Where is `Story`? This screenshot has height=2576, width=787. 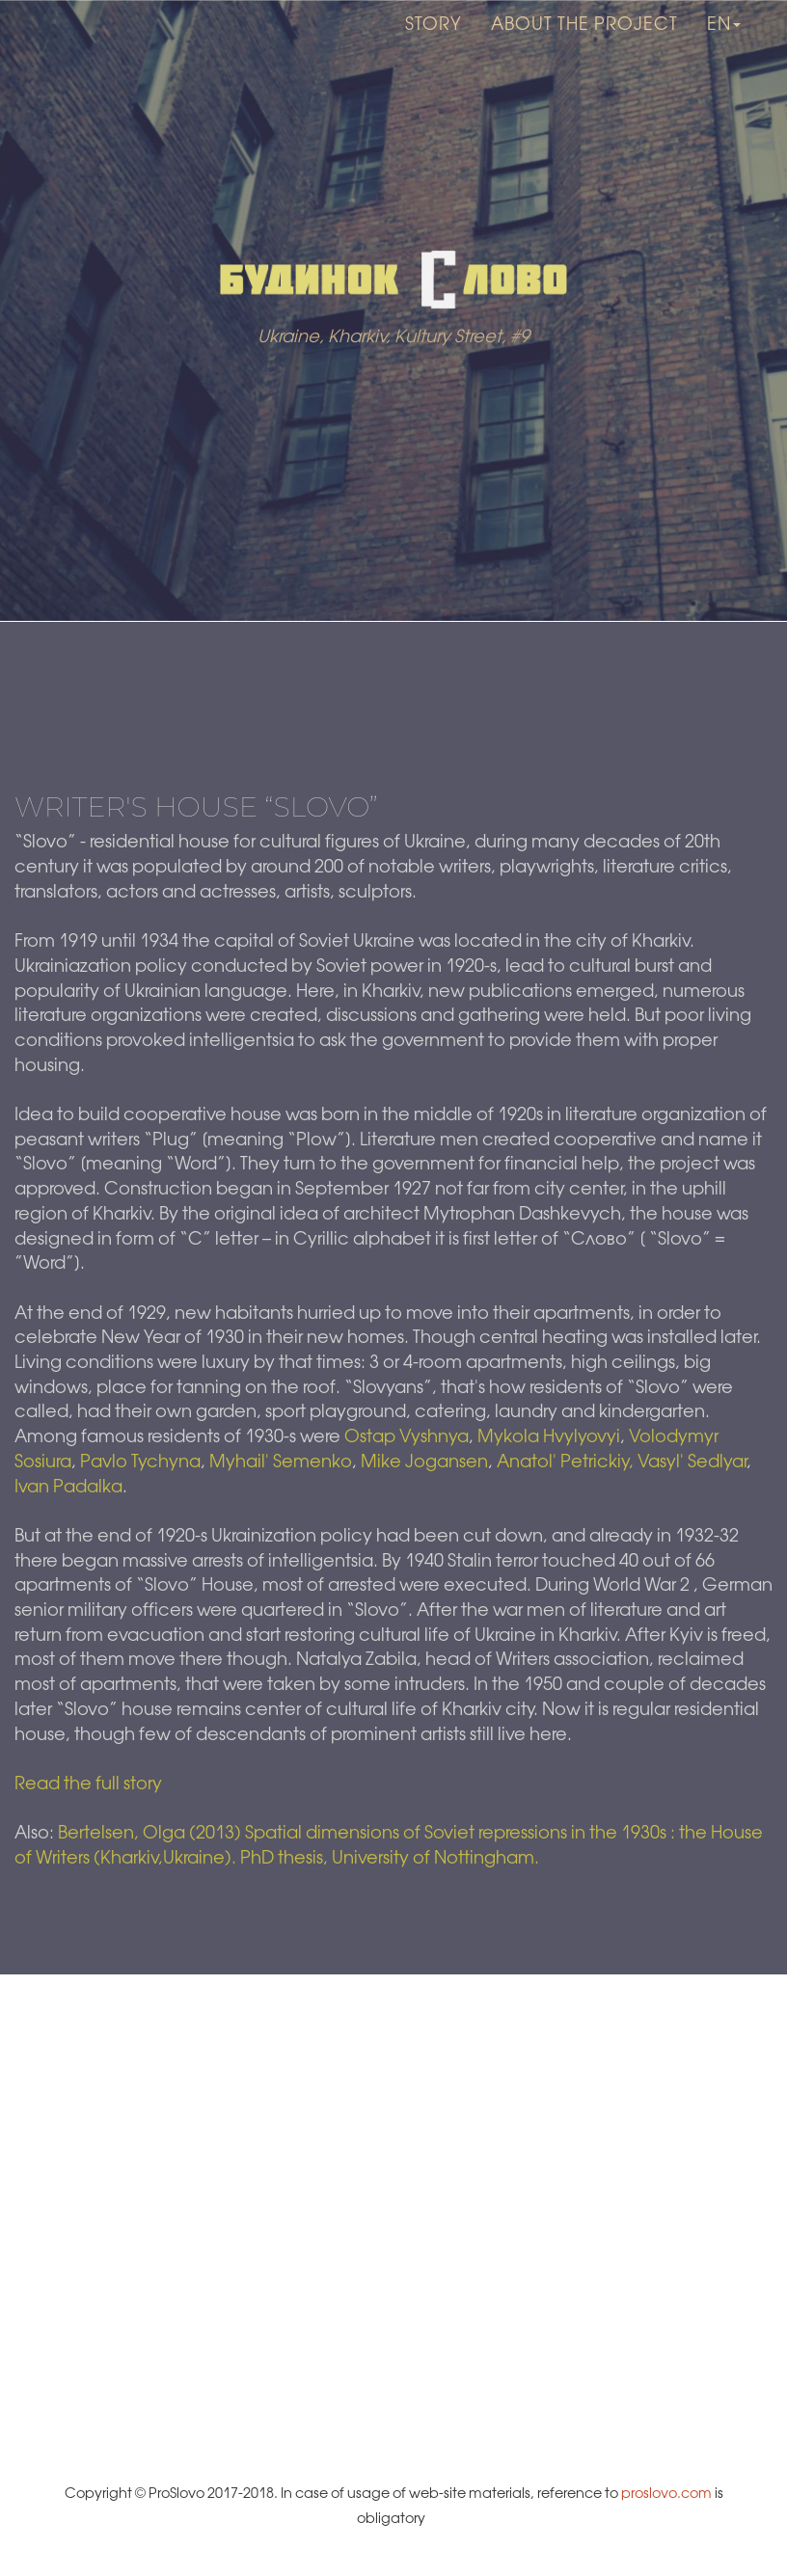
Story is located at coordinates (433, 48).